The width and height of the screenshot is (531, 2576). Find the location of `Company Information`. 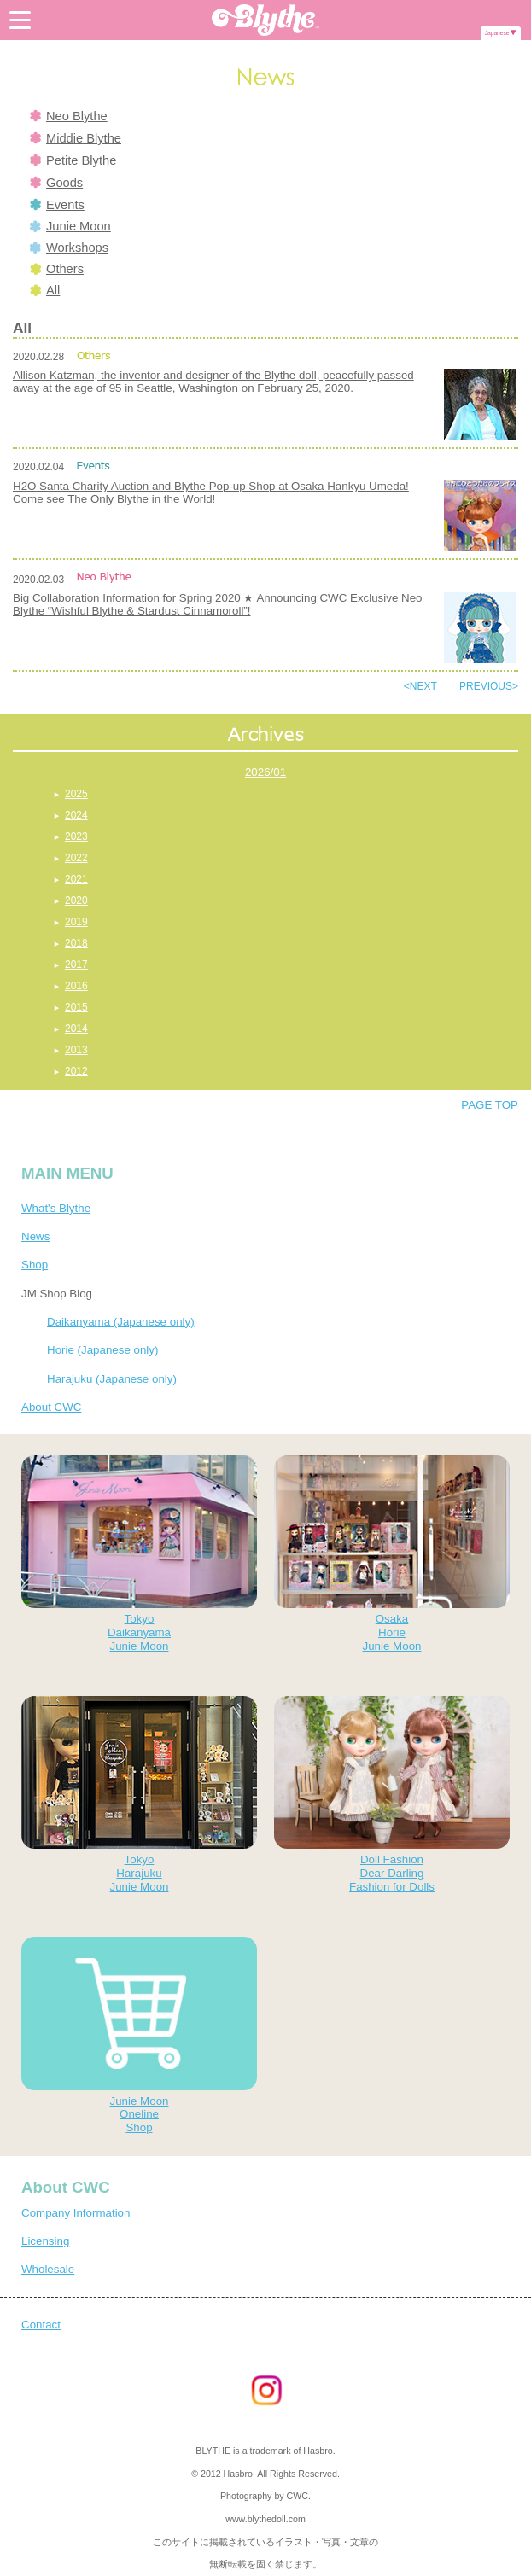

Company Information is located at coordinates (75, 2212).